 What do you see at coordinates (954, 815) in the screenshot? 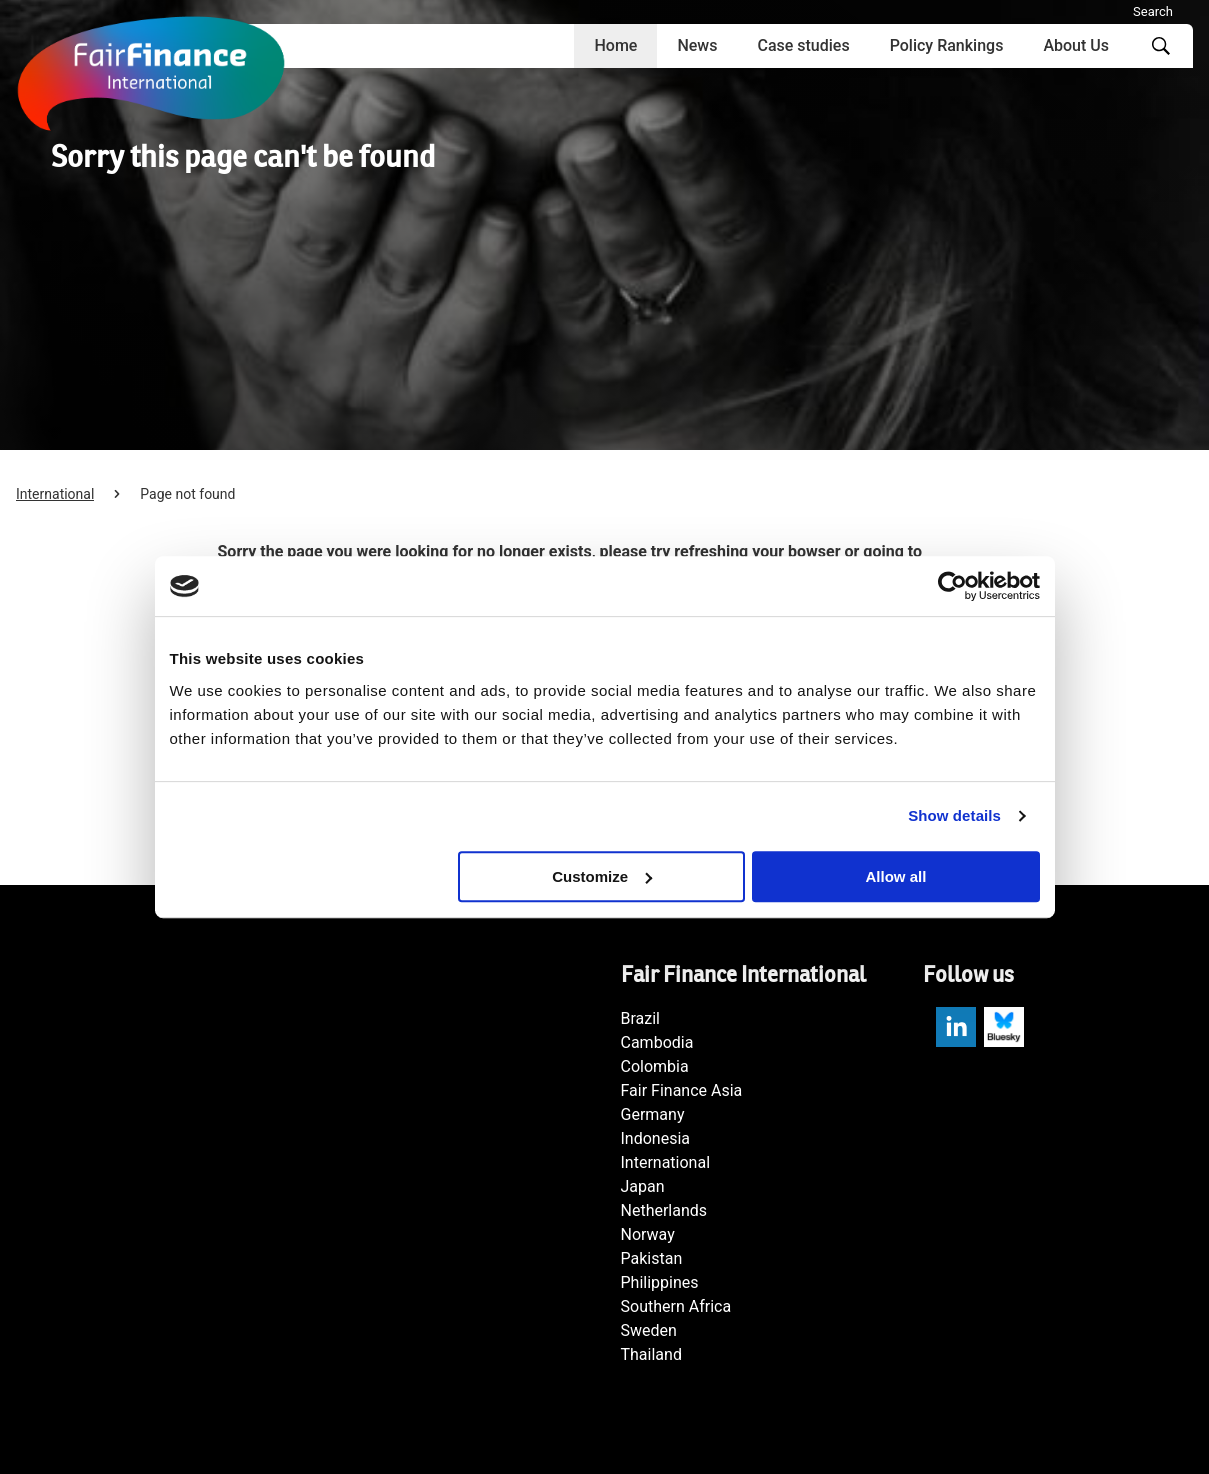
I see `Show details` at bounding box center [954, 815].